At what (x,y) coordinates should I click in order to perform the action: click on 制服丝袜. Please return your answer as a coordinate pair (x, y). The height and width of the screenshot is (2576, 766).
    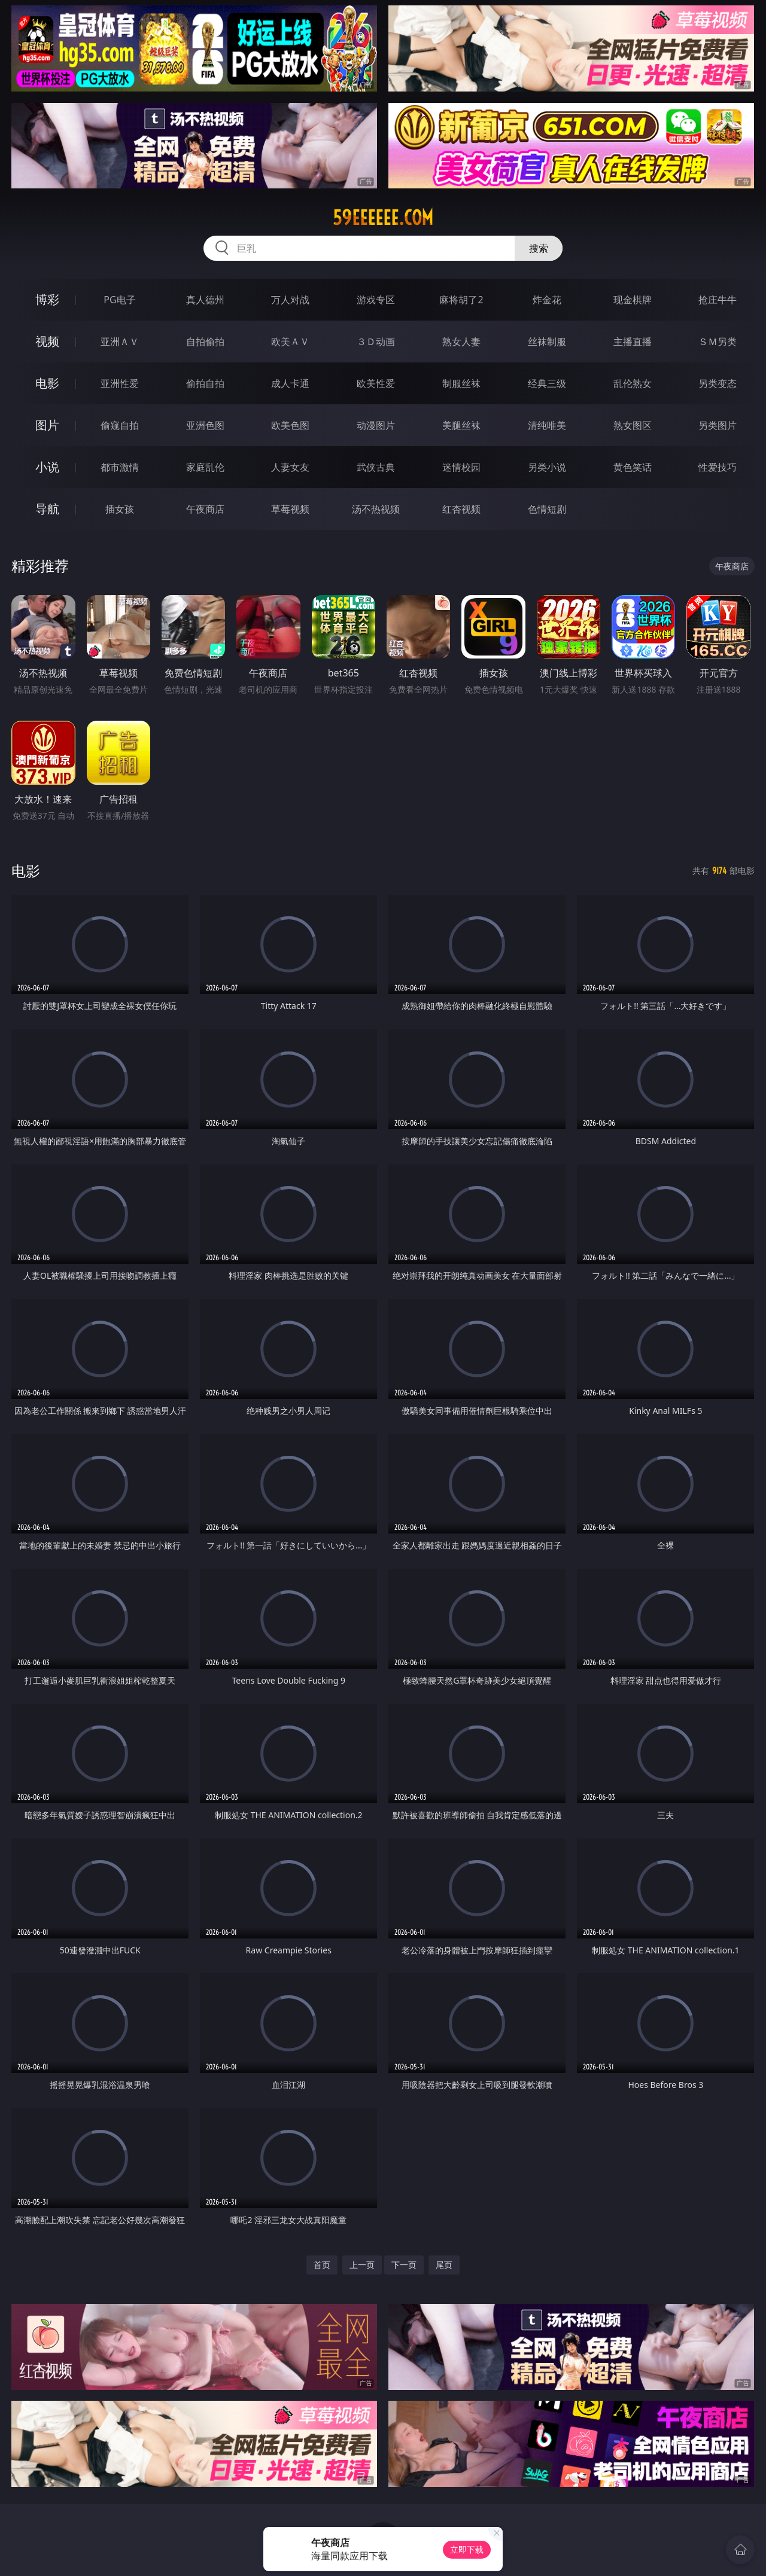
    Looking at the image, I should click on (461, 383).